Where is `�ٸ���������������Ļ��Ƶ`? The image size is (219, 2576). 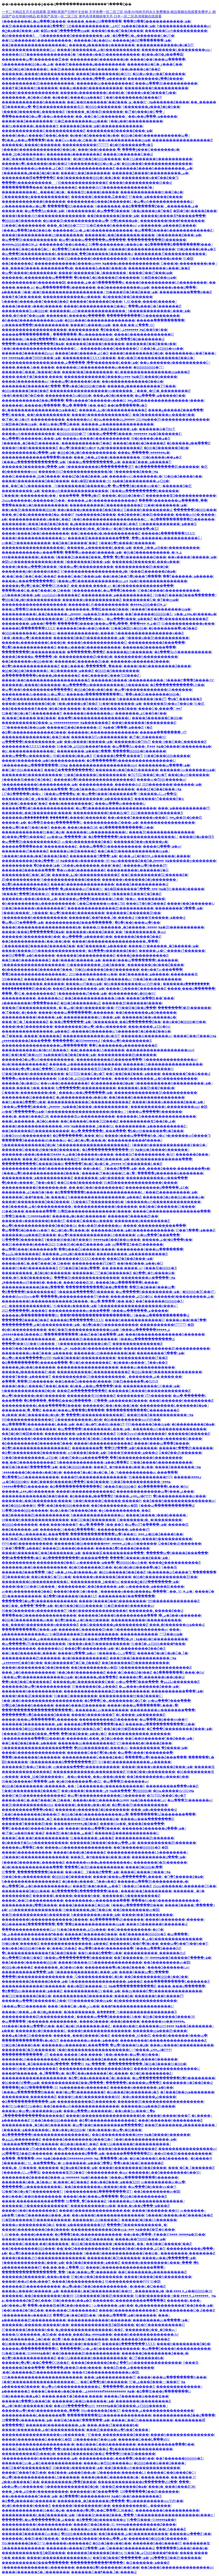
�ٸ���������������Ļ��Ƶ is located at coordinates (103, 524).